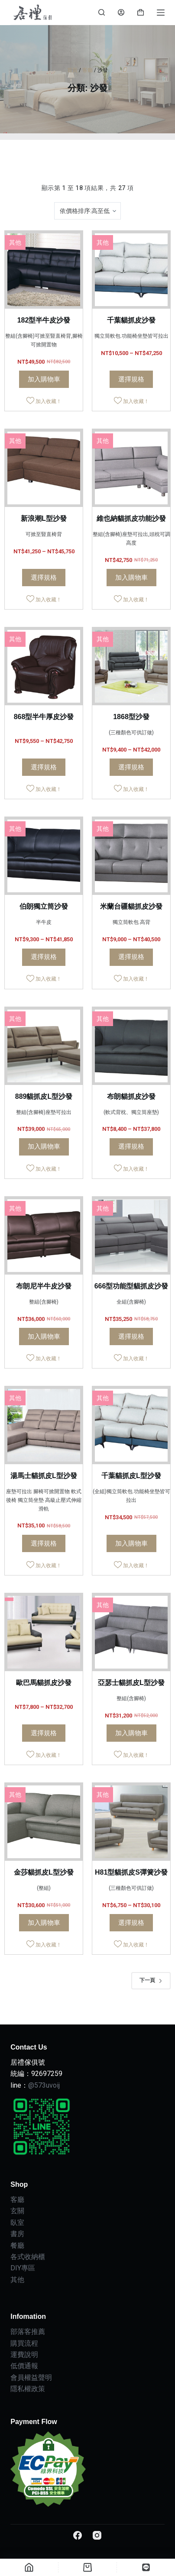 The width and height of the screenshot is (175, 2576). I want to click on 666型功能型貓抓皮沙發, so click(131, 1286).